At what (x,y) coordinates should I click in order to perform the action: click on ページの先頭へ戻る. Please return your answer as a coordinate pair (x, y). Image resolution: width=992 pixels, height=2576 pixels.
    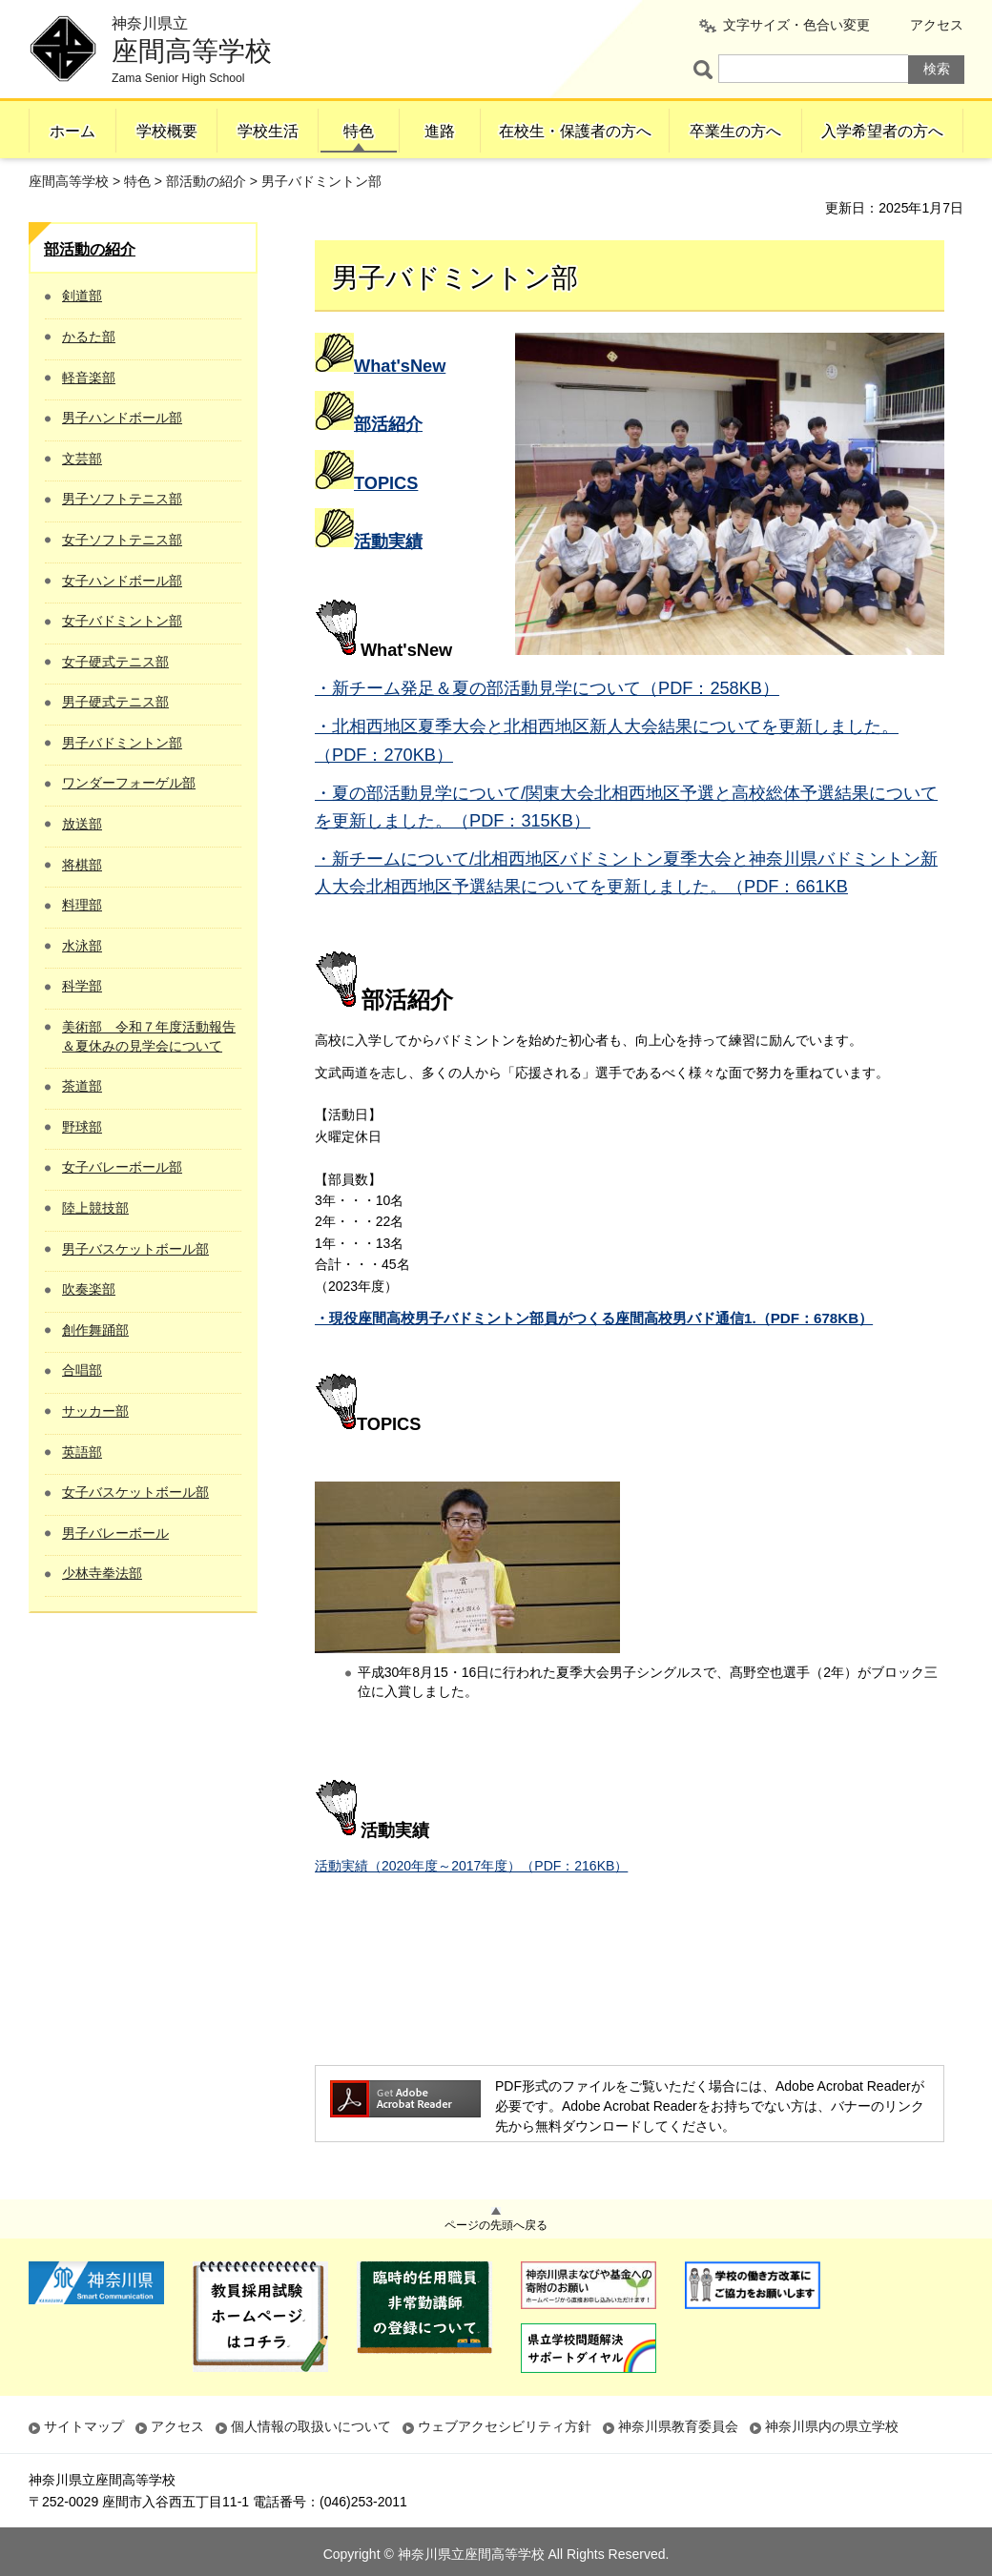
    Looking at the image, I should click on (496, 2225).